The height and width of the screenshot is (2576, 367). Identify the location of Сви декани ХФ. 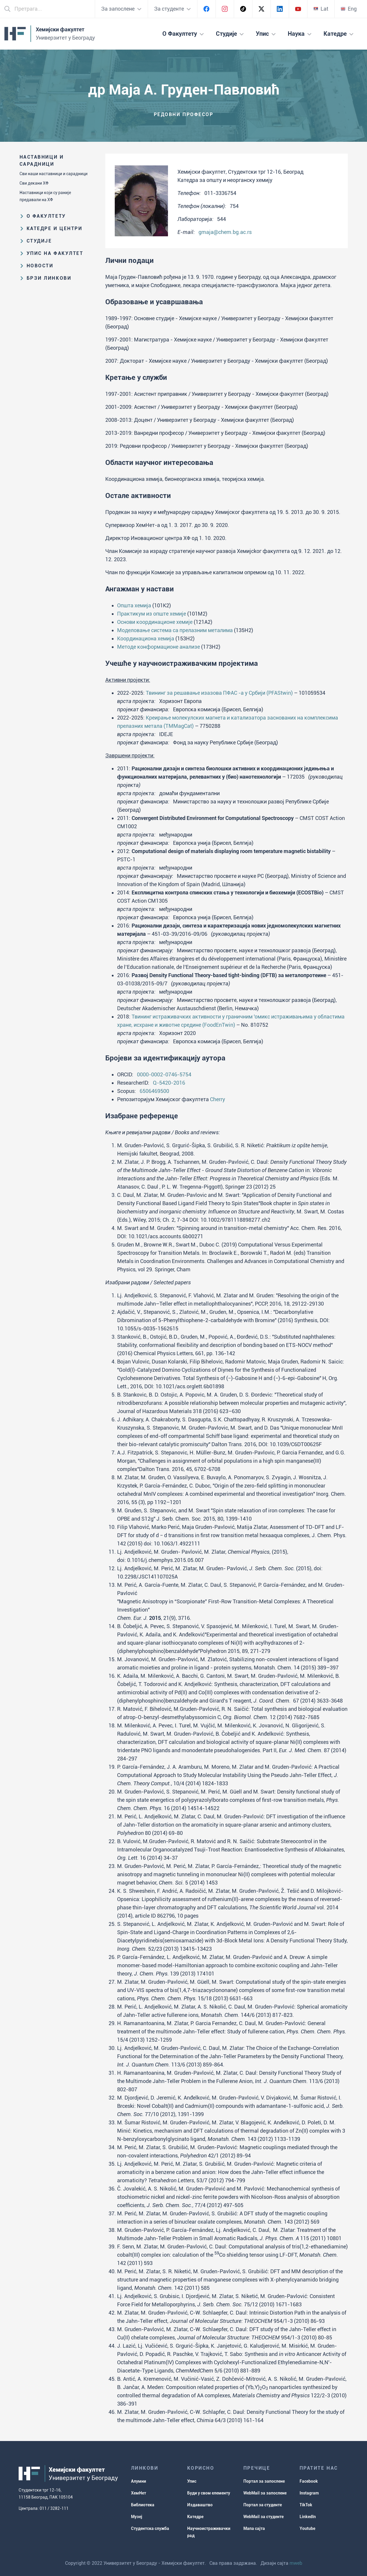
(34, 183).